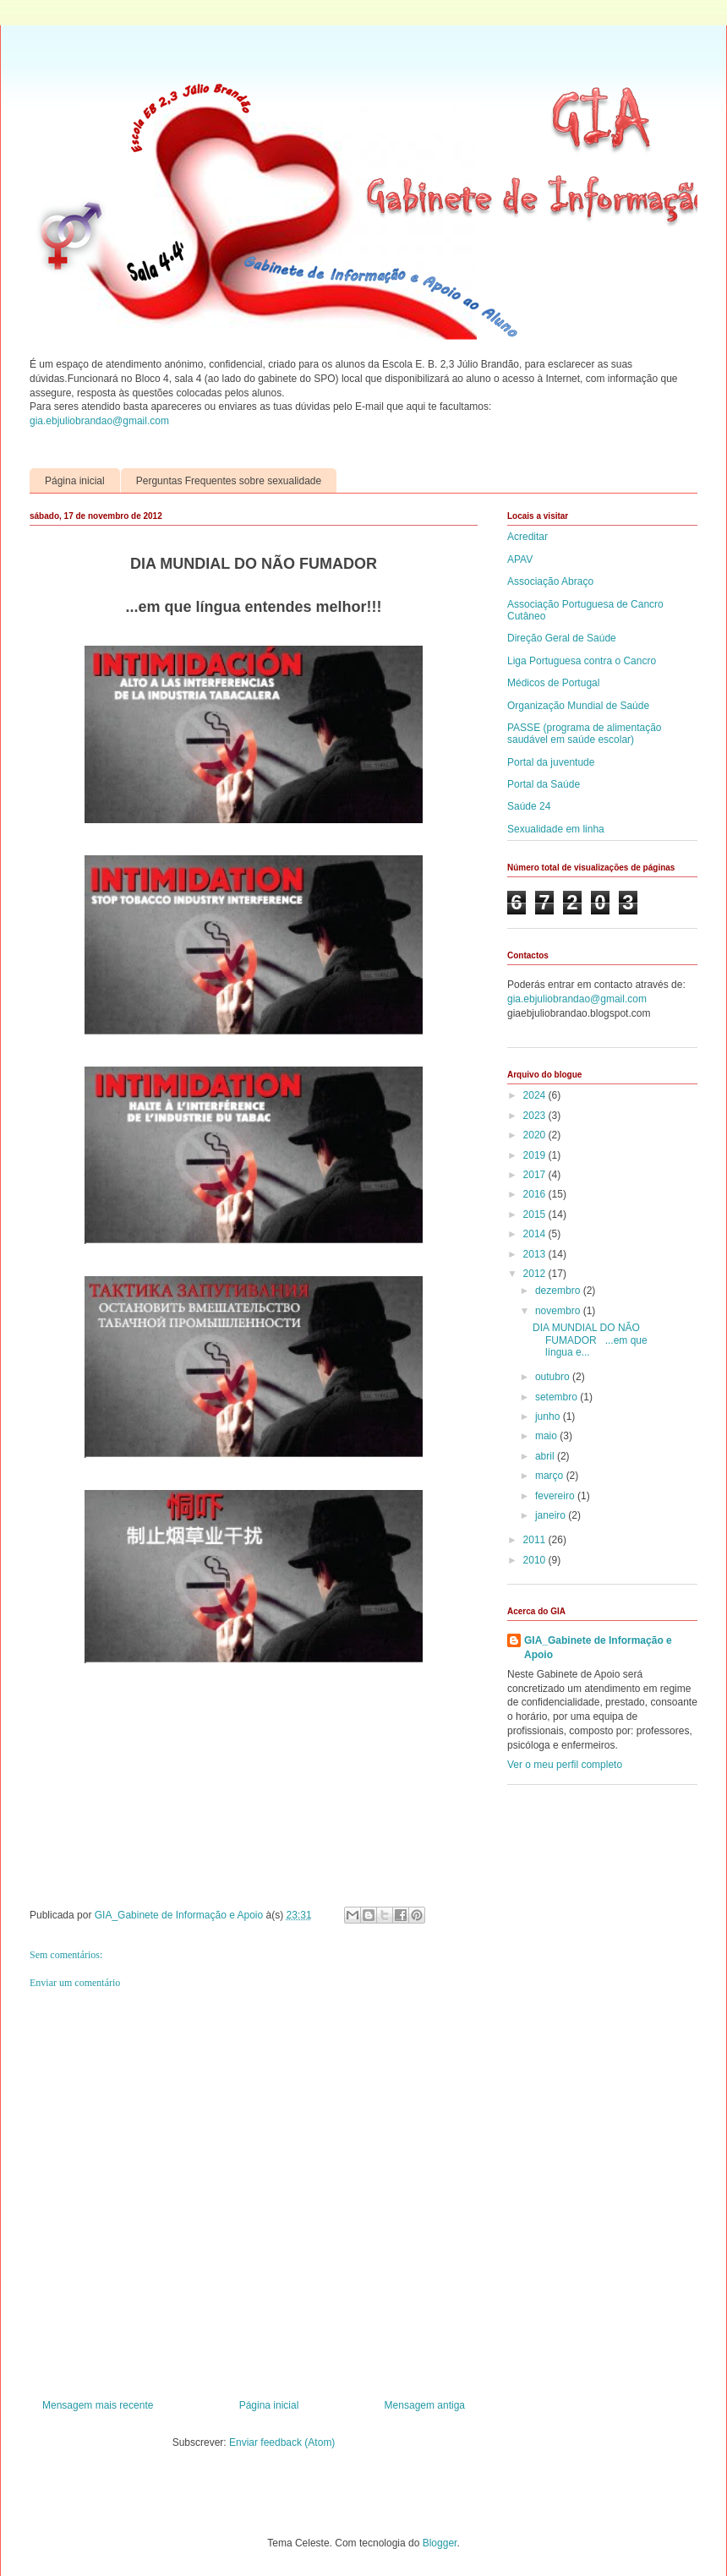  I want to click on junho, so click(549, 1416).